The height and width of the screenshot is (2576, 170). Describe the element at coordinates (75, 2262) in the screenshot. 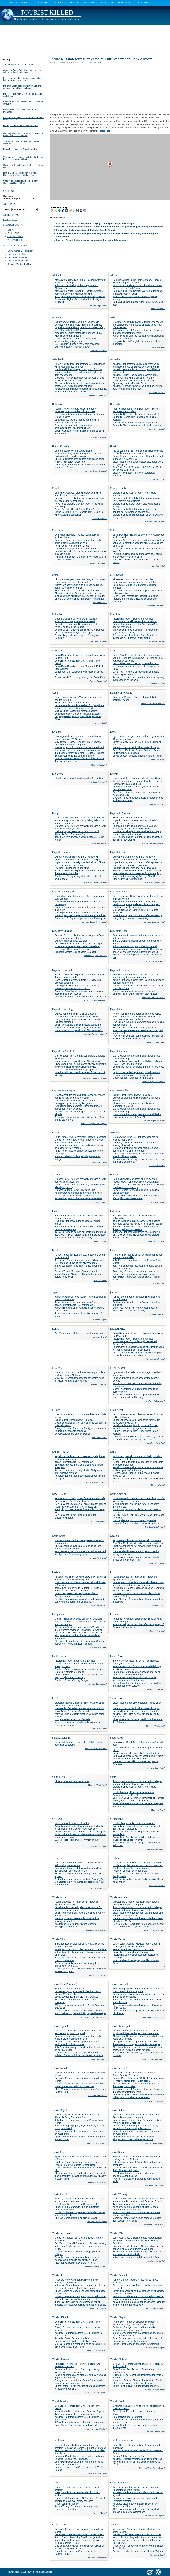

I see `Nice France: Bastille Day attack kills 70` at that location.